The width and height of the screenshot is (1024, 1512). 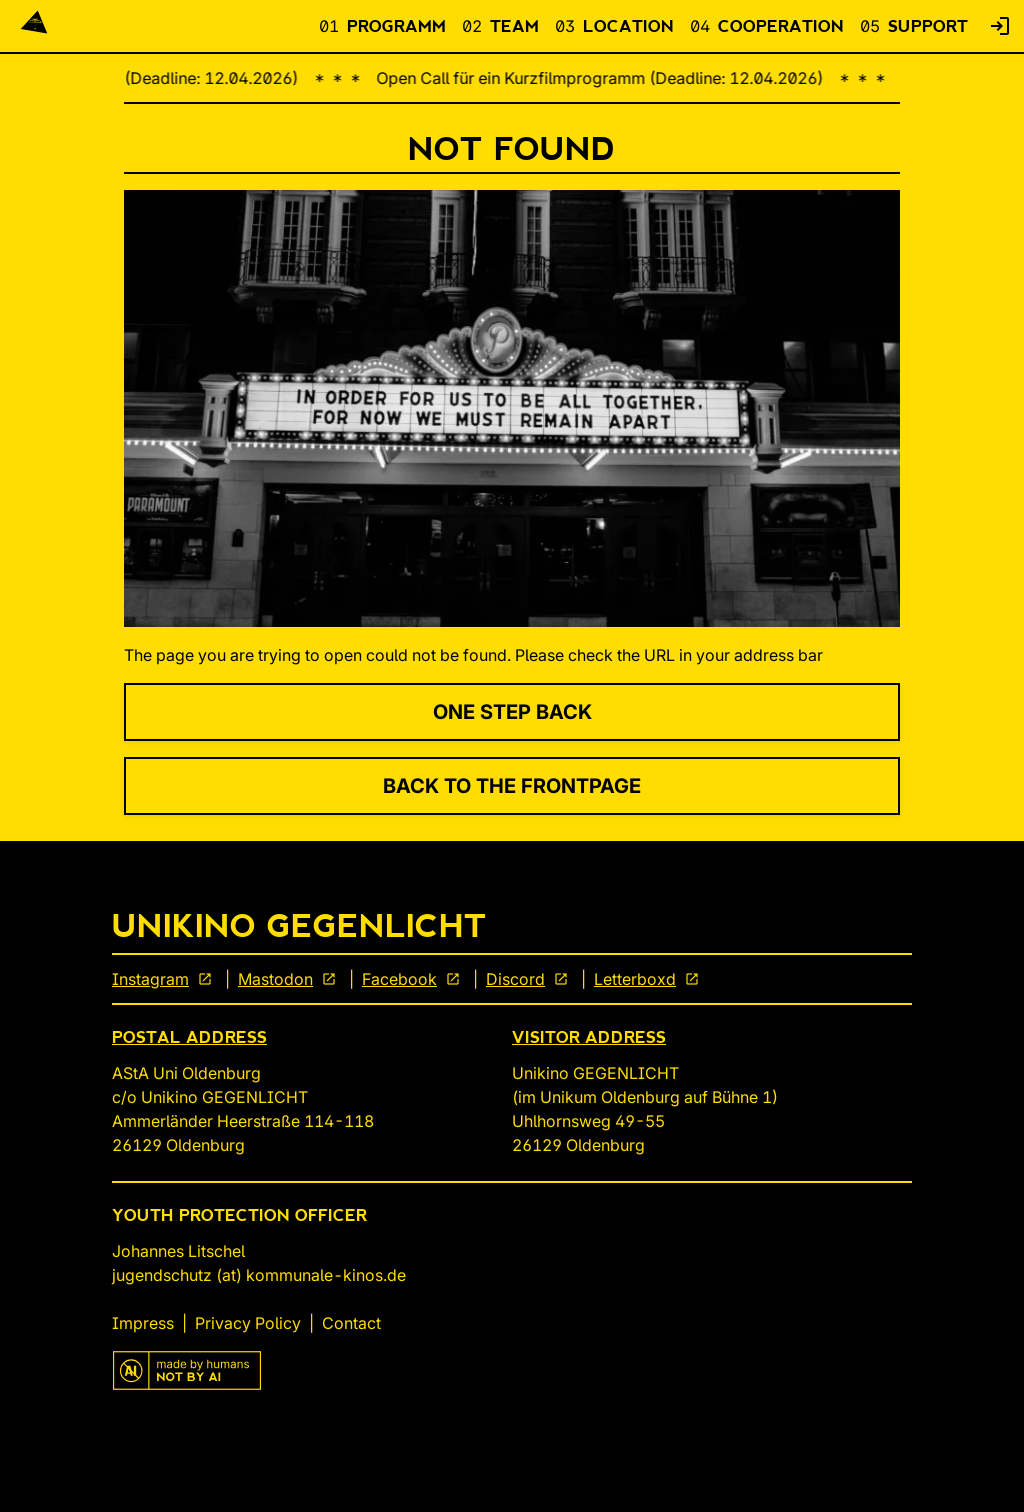 What do you see at coordinates (512, 786) in the screenshot?
I see `Back to the Frontpage [link]` at bounding box center [512, 786].